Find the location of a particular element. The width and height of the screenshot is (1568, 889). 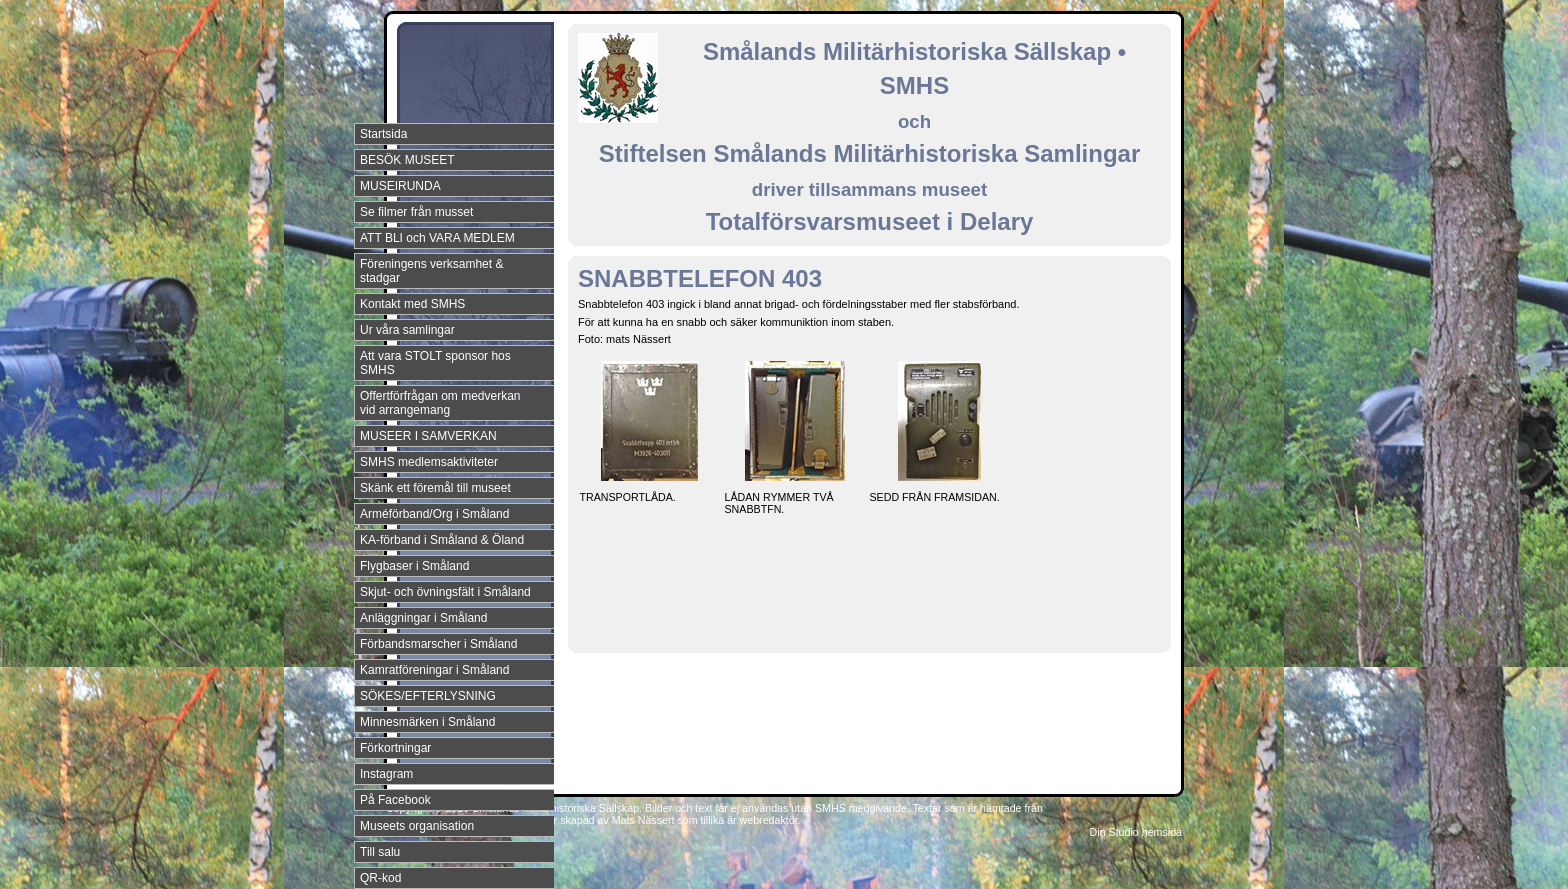

KA-förband i Småland & Öland is located at coordinates (442, 540).